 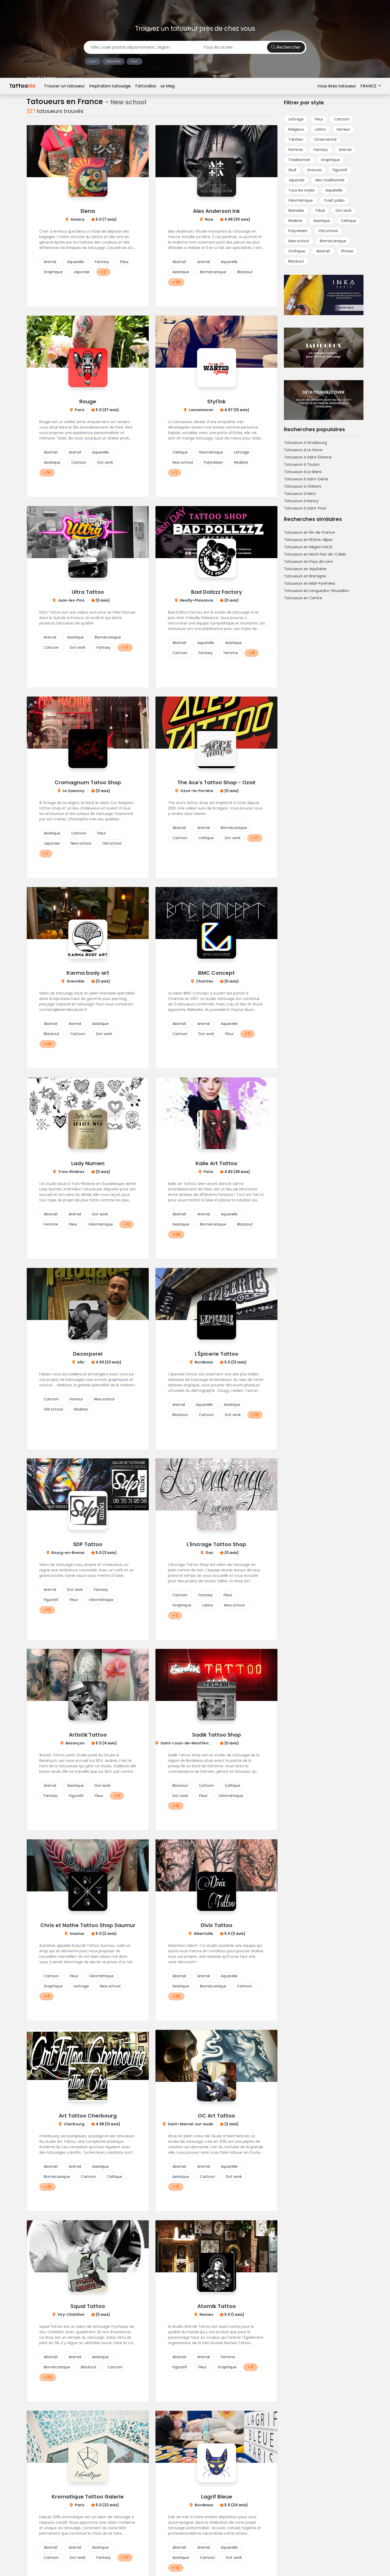 What do you see at coordinates (75, 981) in the screenshot?
I see `Grenoble` at bounding box center [75, 981].